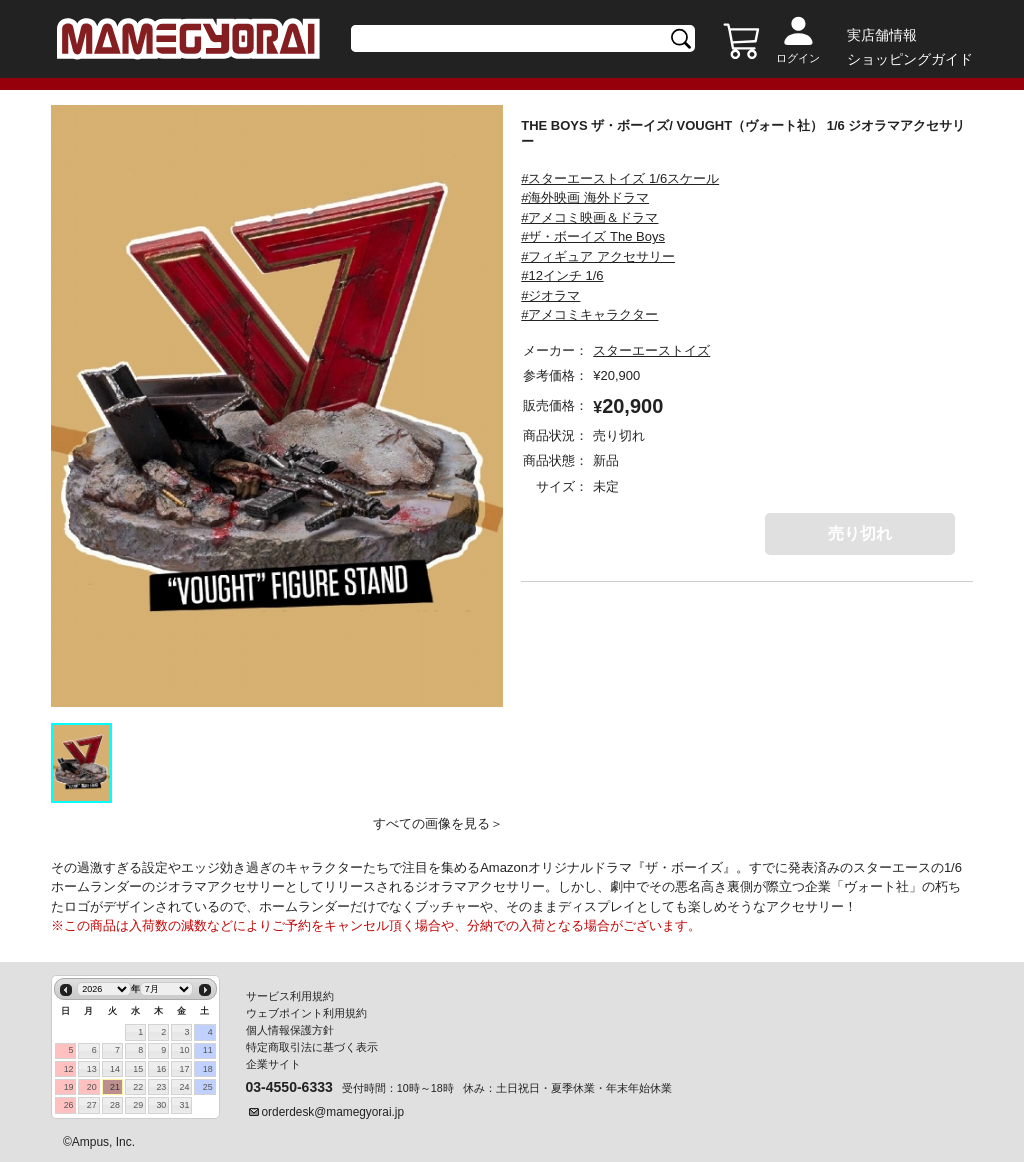  I want to click on 15, so click(138, 1069).